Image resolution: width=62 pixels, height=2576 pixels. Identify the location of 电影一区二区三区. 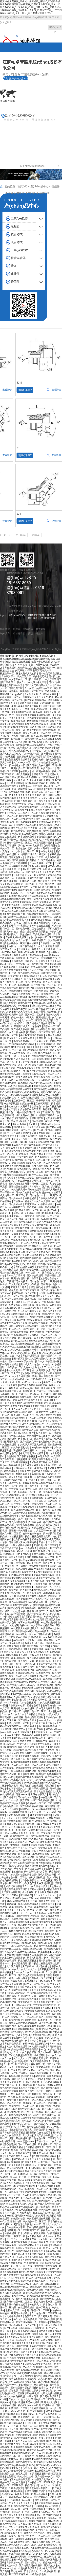
(22, 1693).